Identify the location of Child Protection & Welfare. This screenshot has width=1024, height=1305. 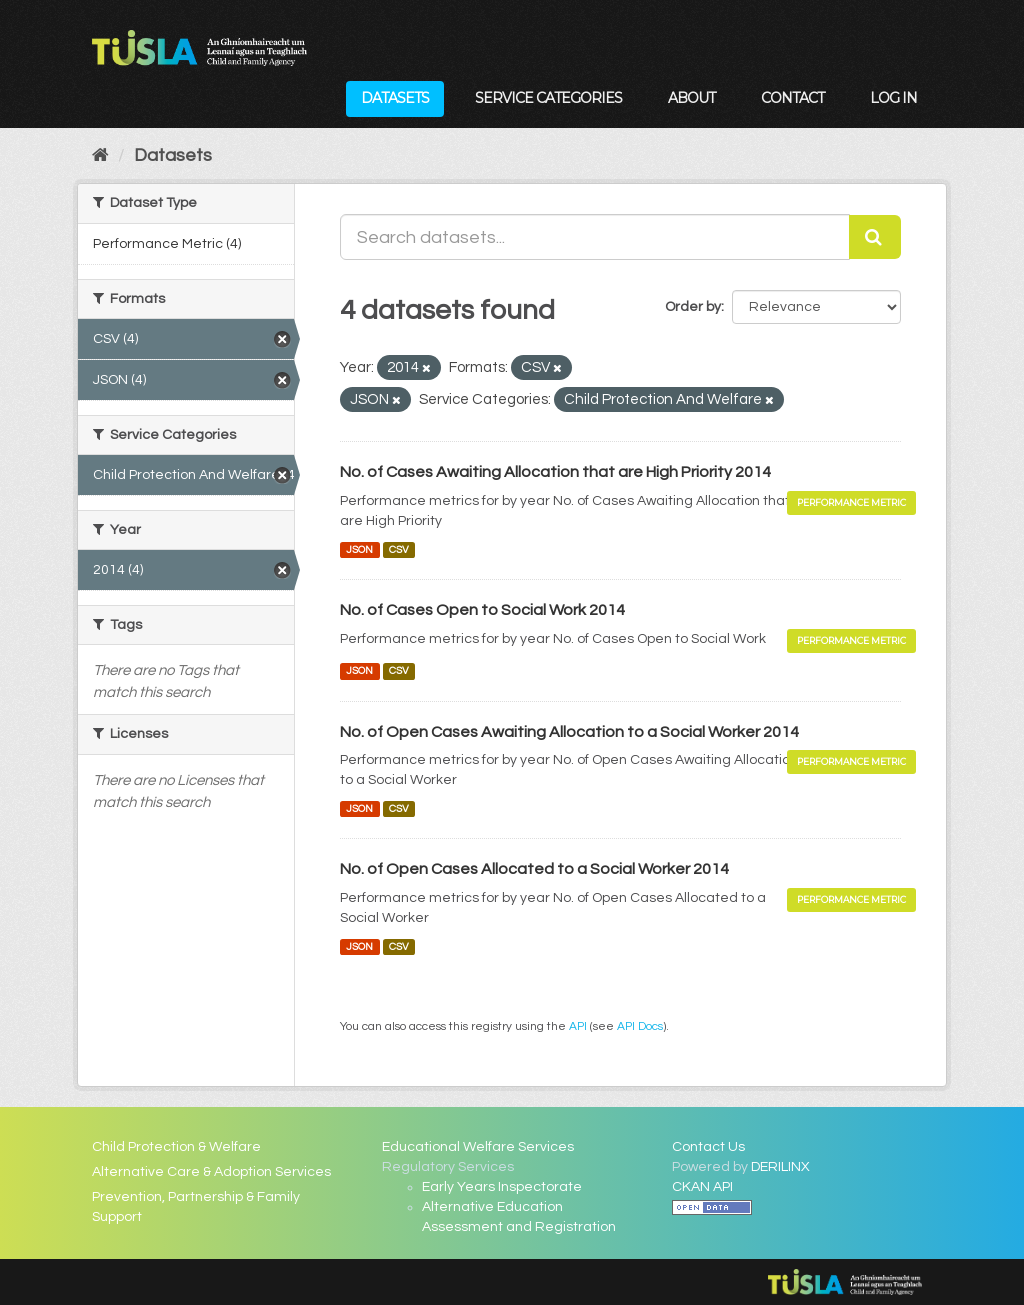
(176, 1147).